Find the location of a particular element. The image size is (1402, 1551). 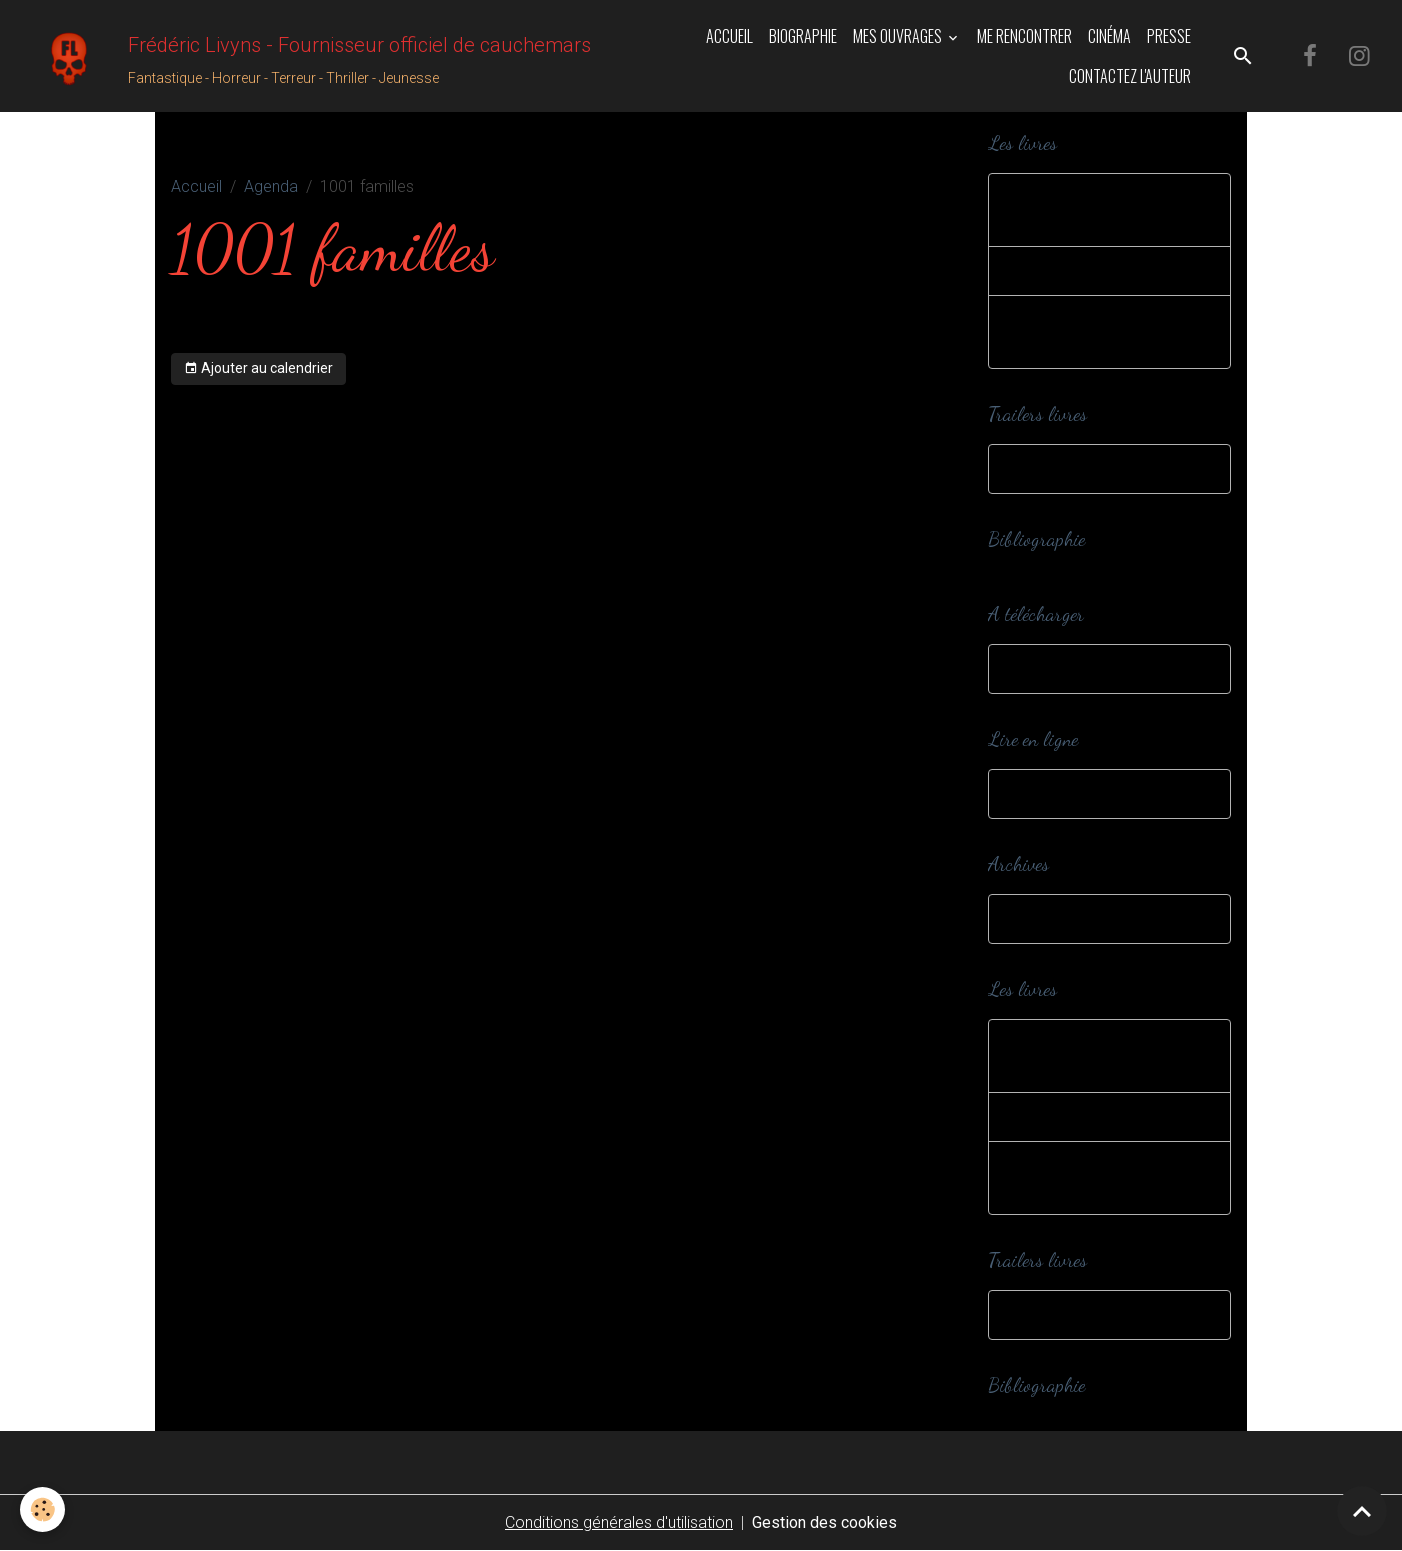

Mes ouvrages is located at coordinates (899, 36).